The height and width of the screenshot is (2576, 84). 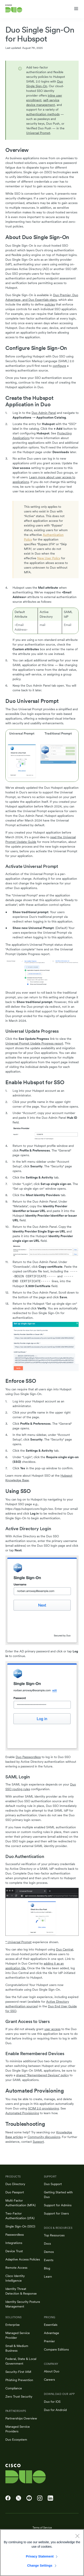 I want to click on shared "Remembered Devices" policy, so click(x=42, y=2075).